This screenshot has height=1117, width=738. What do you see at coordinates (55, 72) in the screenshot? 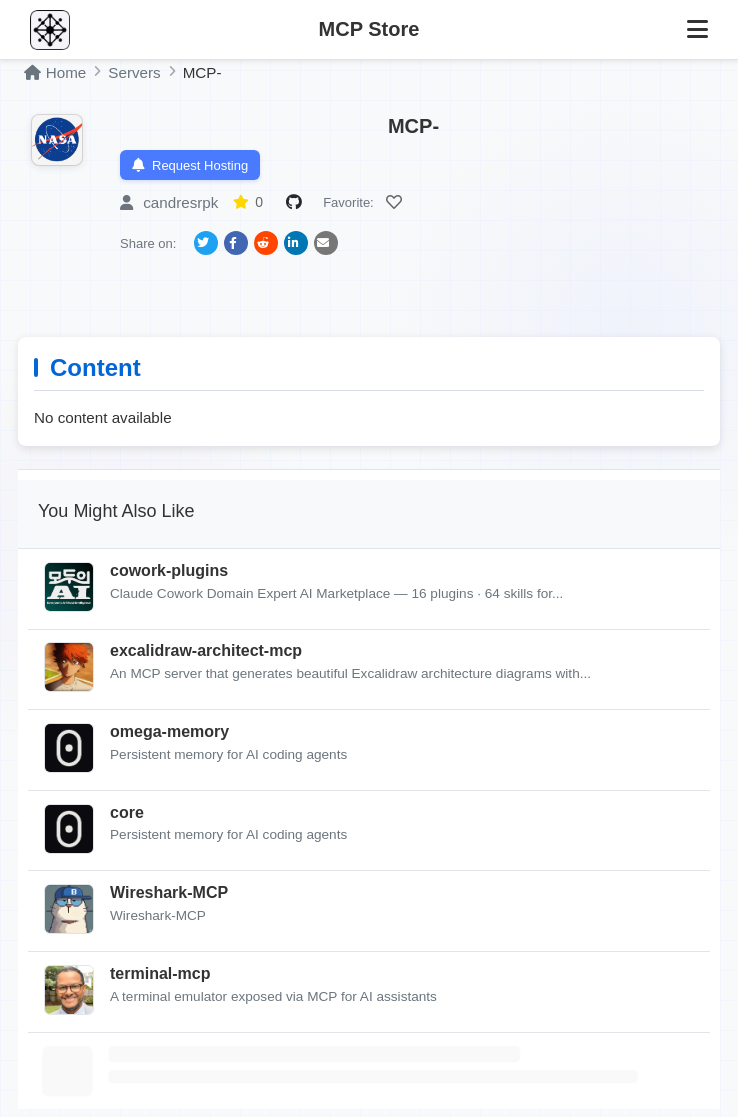
I see `Home` at bounding box center [55, 72].